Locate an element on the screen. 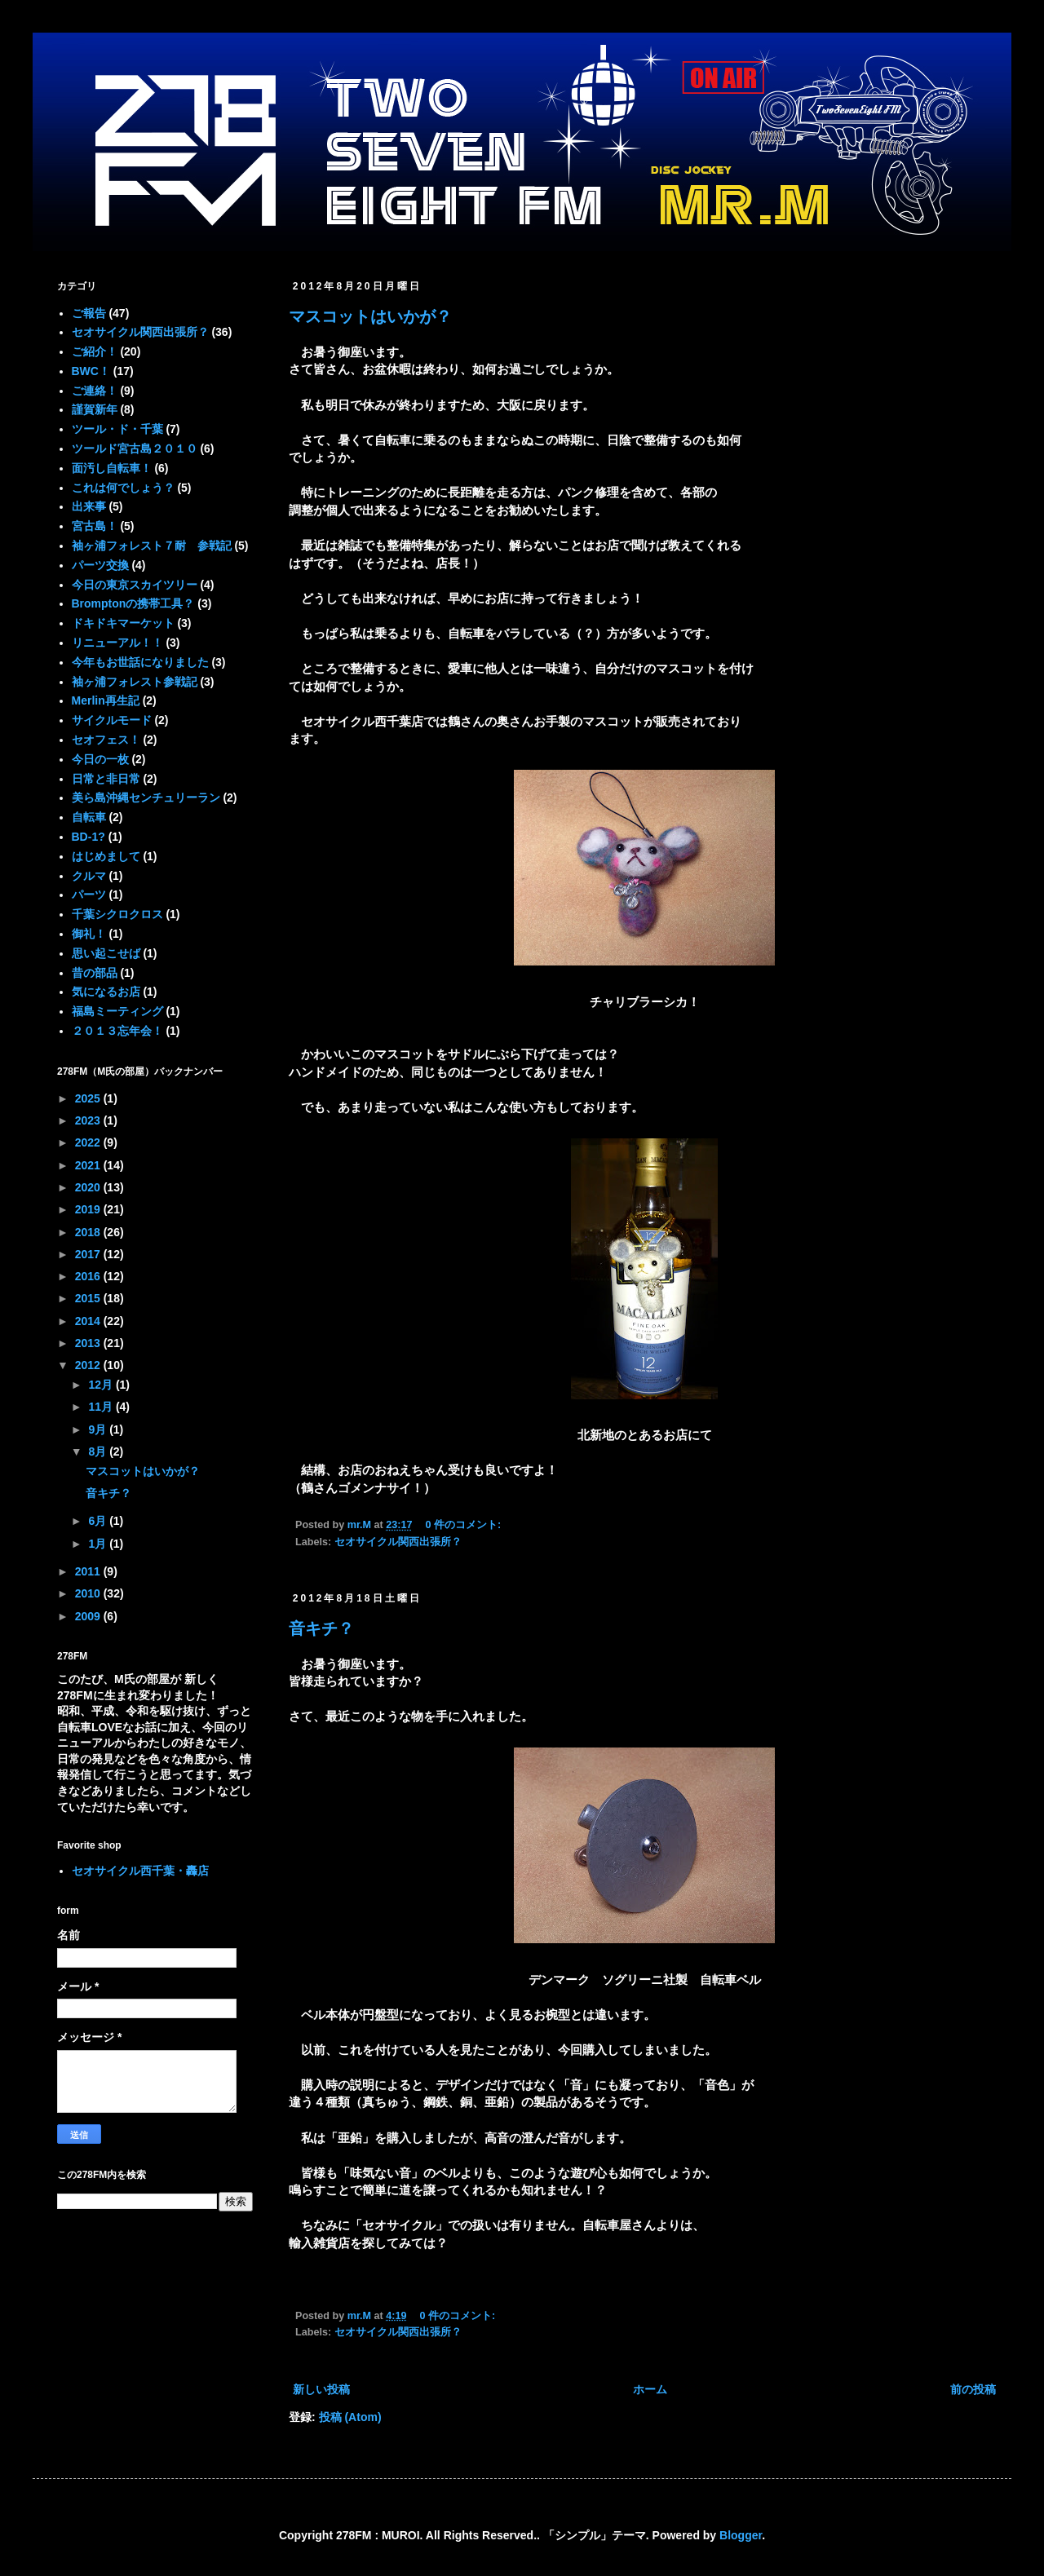  2021 is located at coordinates (89, 1165).